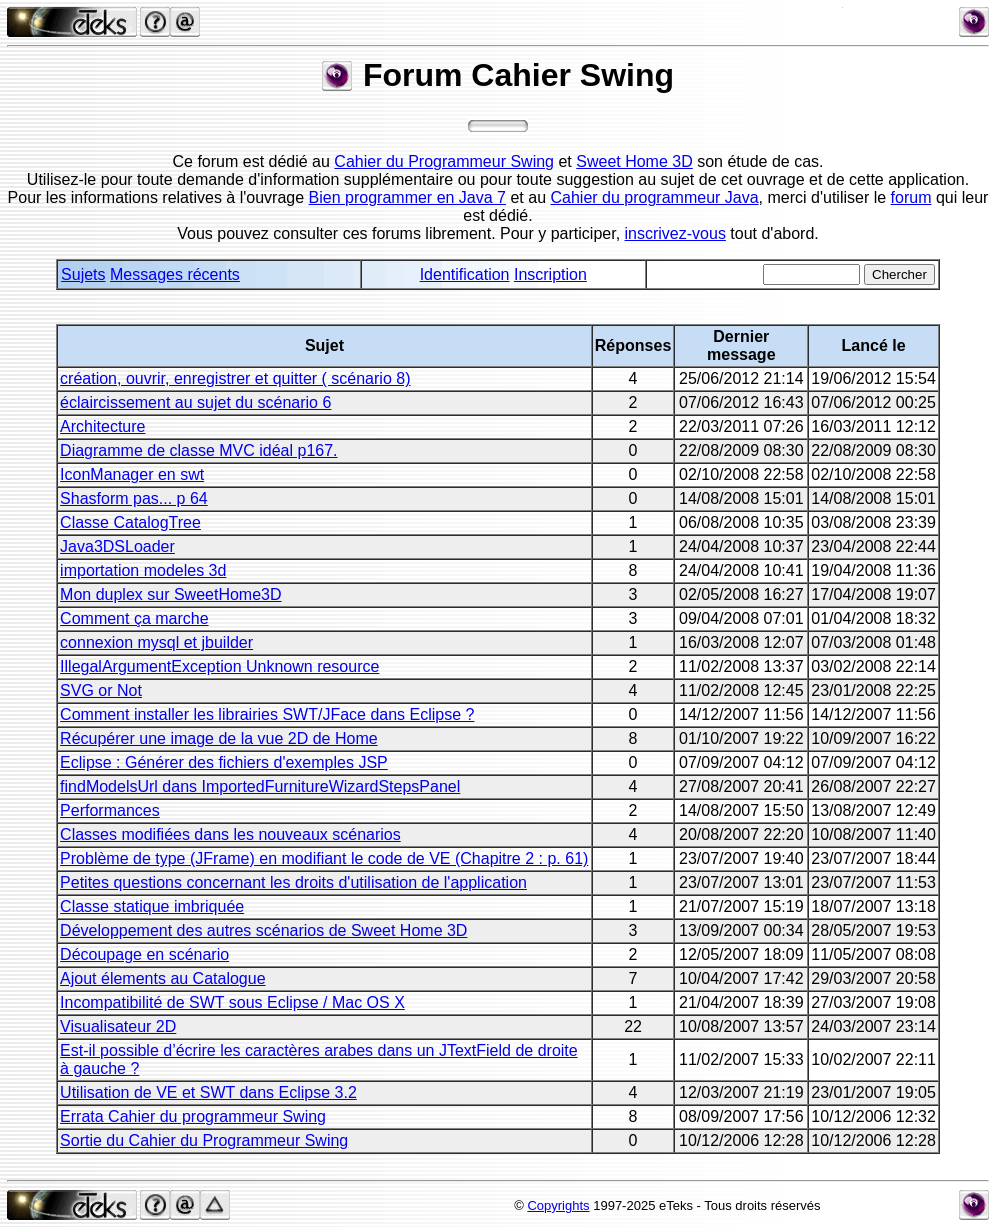 This screenshot has height=1227, width=996. What do you see at coordinates (204, 1140) in the screenshot?
I see `Sortie du Cahier du Programmeur Swing` at bounding box center [204, 1140].